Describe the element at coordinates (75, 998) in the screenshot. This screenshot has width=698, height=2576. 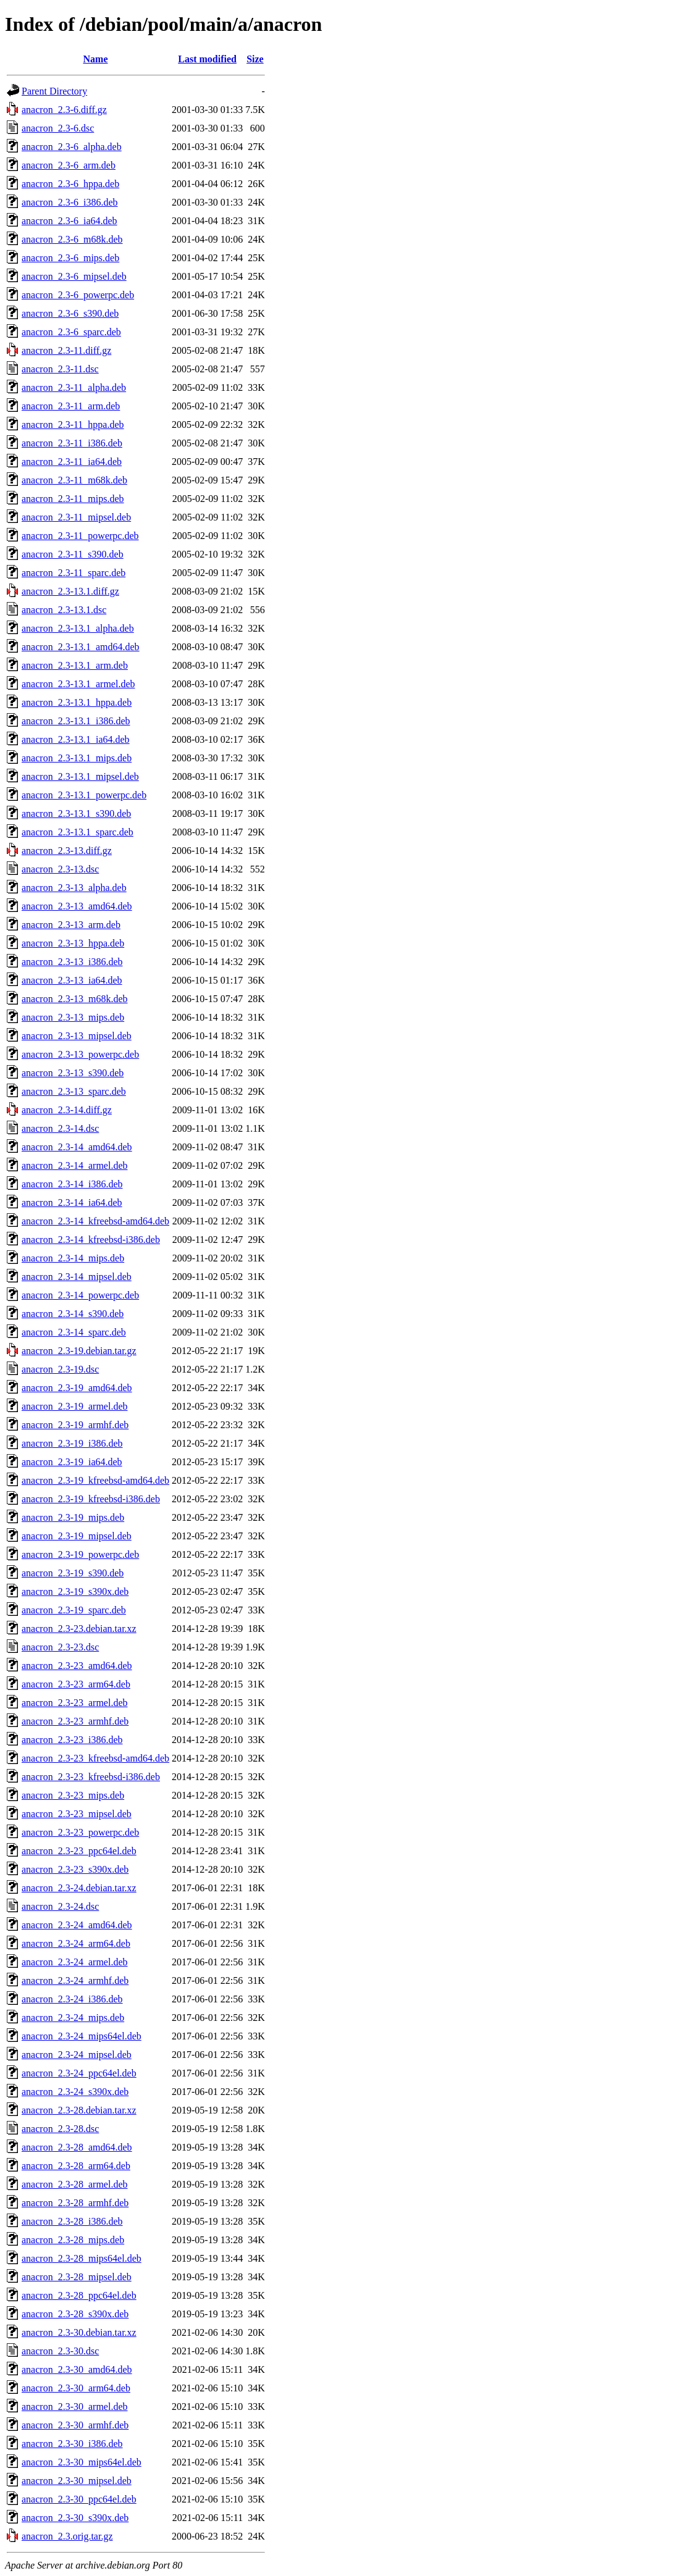
I see `anacron_2.3-13_m68k.deb` at that location.